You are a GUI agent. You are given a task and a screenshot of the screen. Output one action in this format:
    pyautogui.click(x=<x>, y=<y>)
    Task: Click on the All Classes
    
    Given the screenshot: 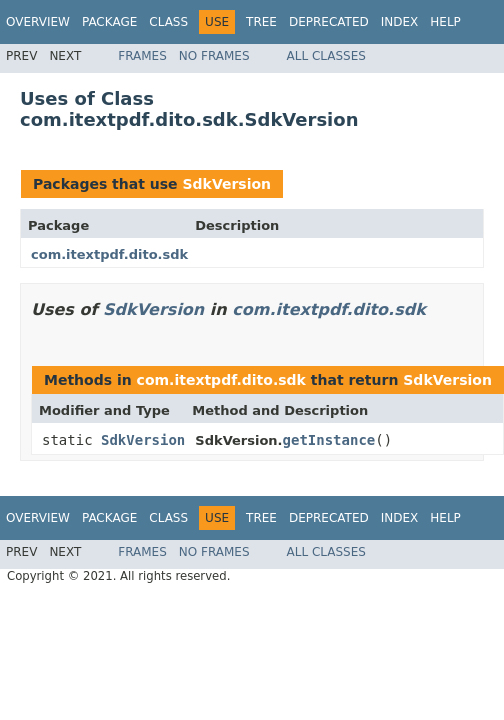 What is the action you would take?
    pyautogui.click(x=326, y=56)
    